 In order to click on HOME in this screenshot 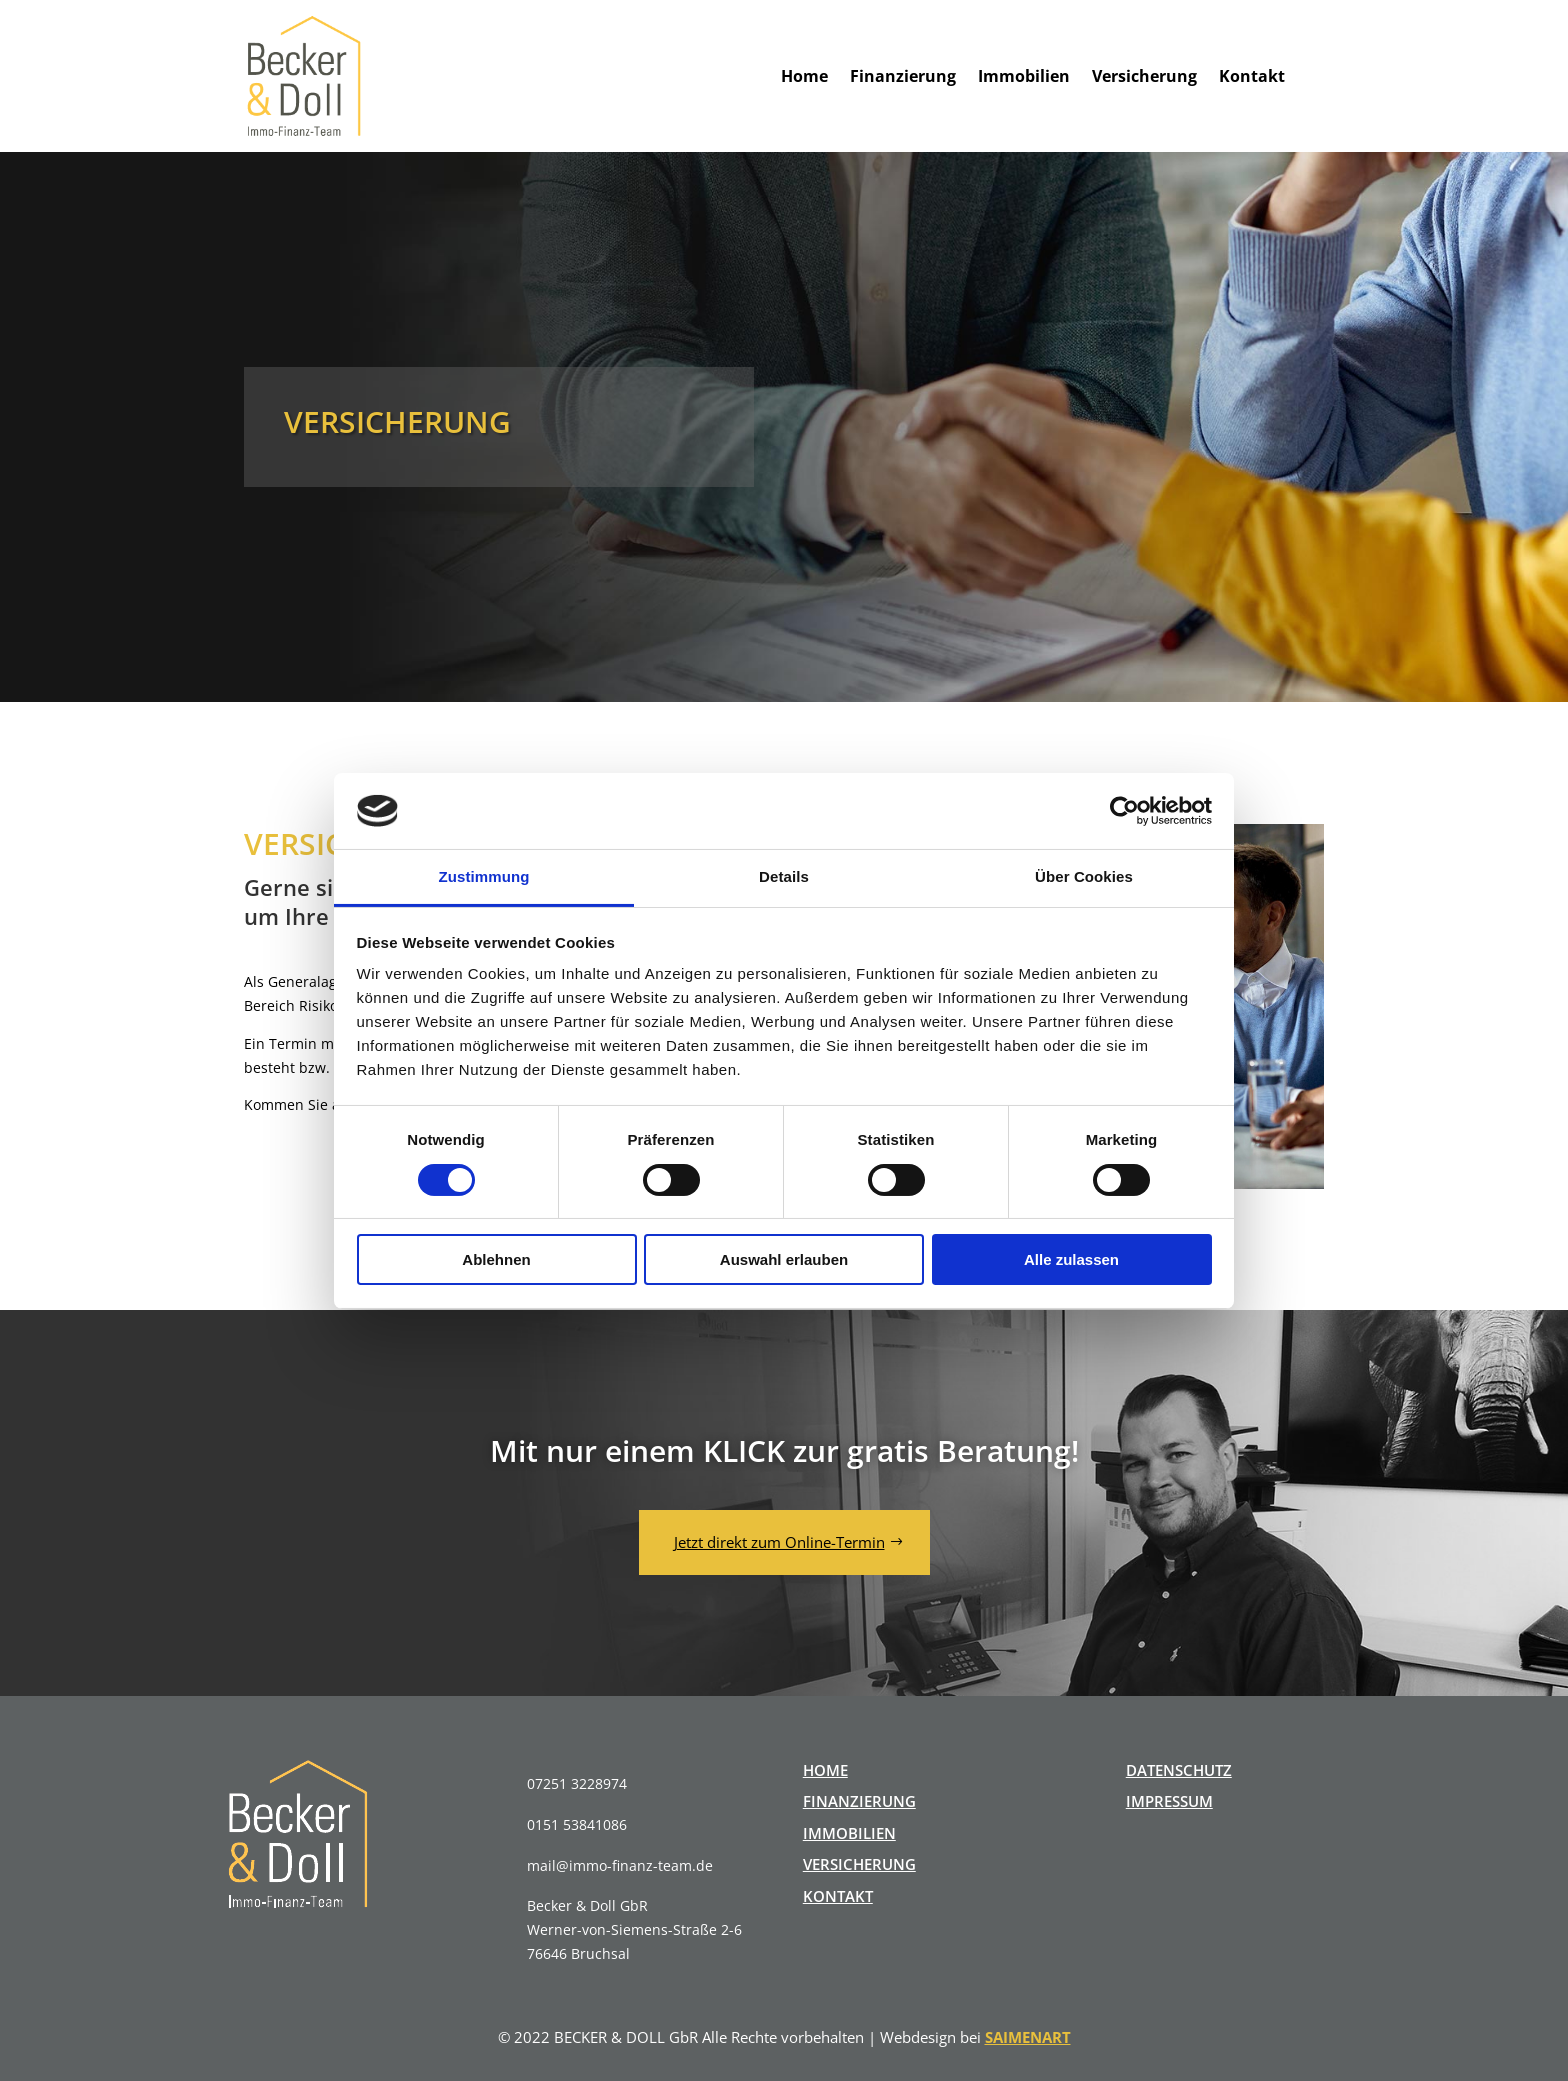, I will do `click(825, 1770)`.